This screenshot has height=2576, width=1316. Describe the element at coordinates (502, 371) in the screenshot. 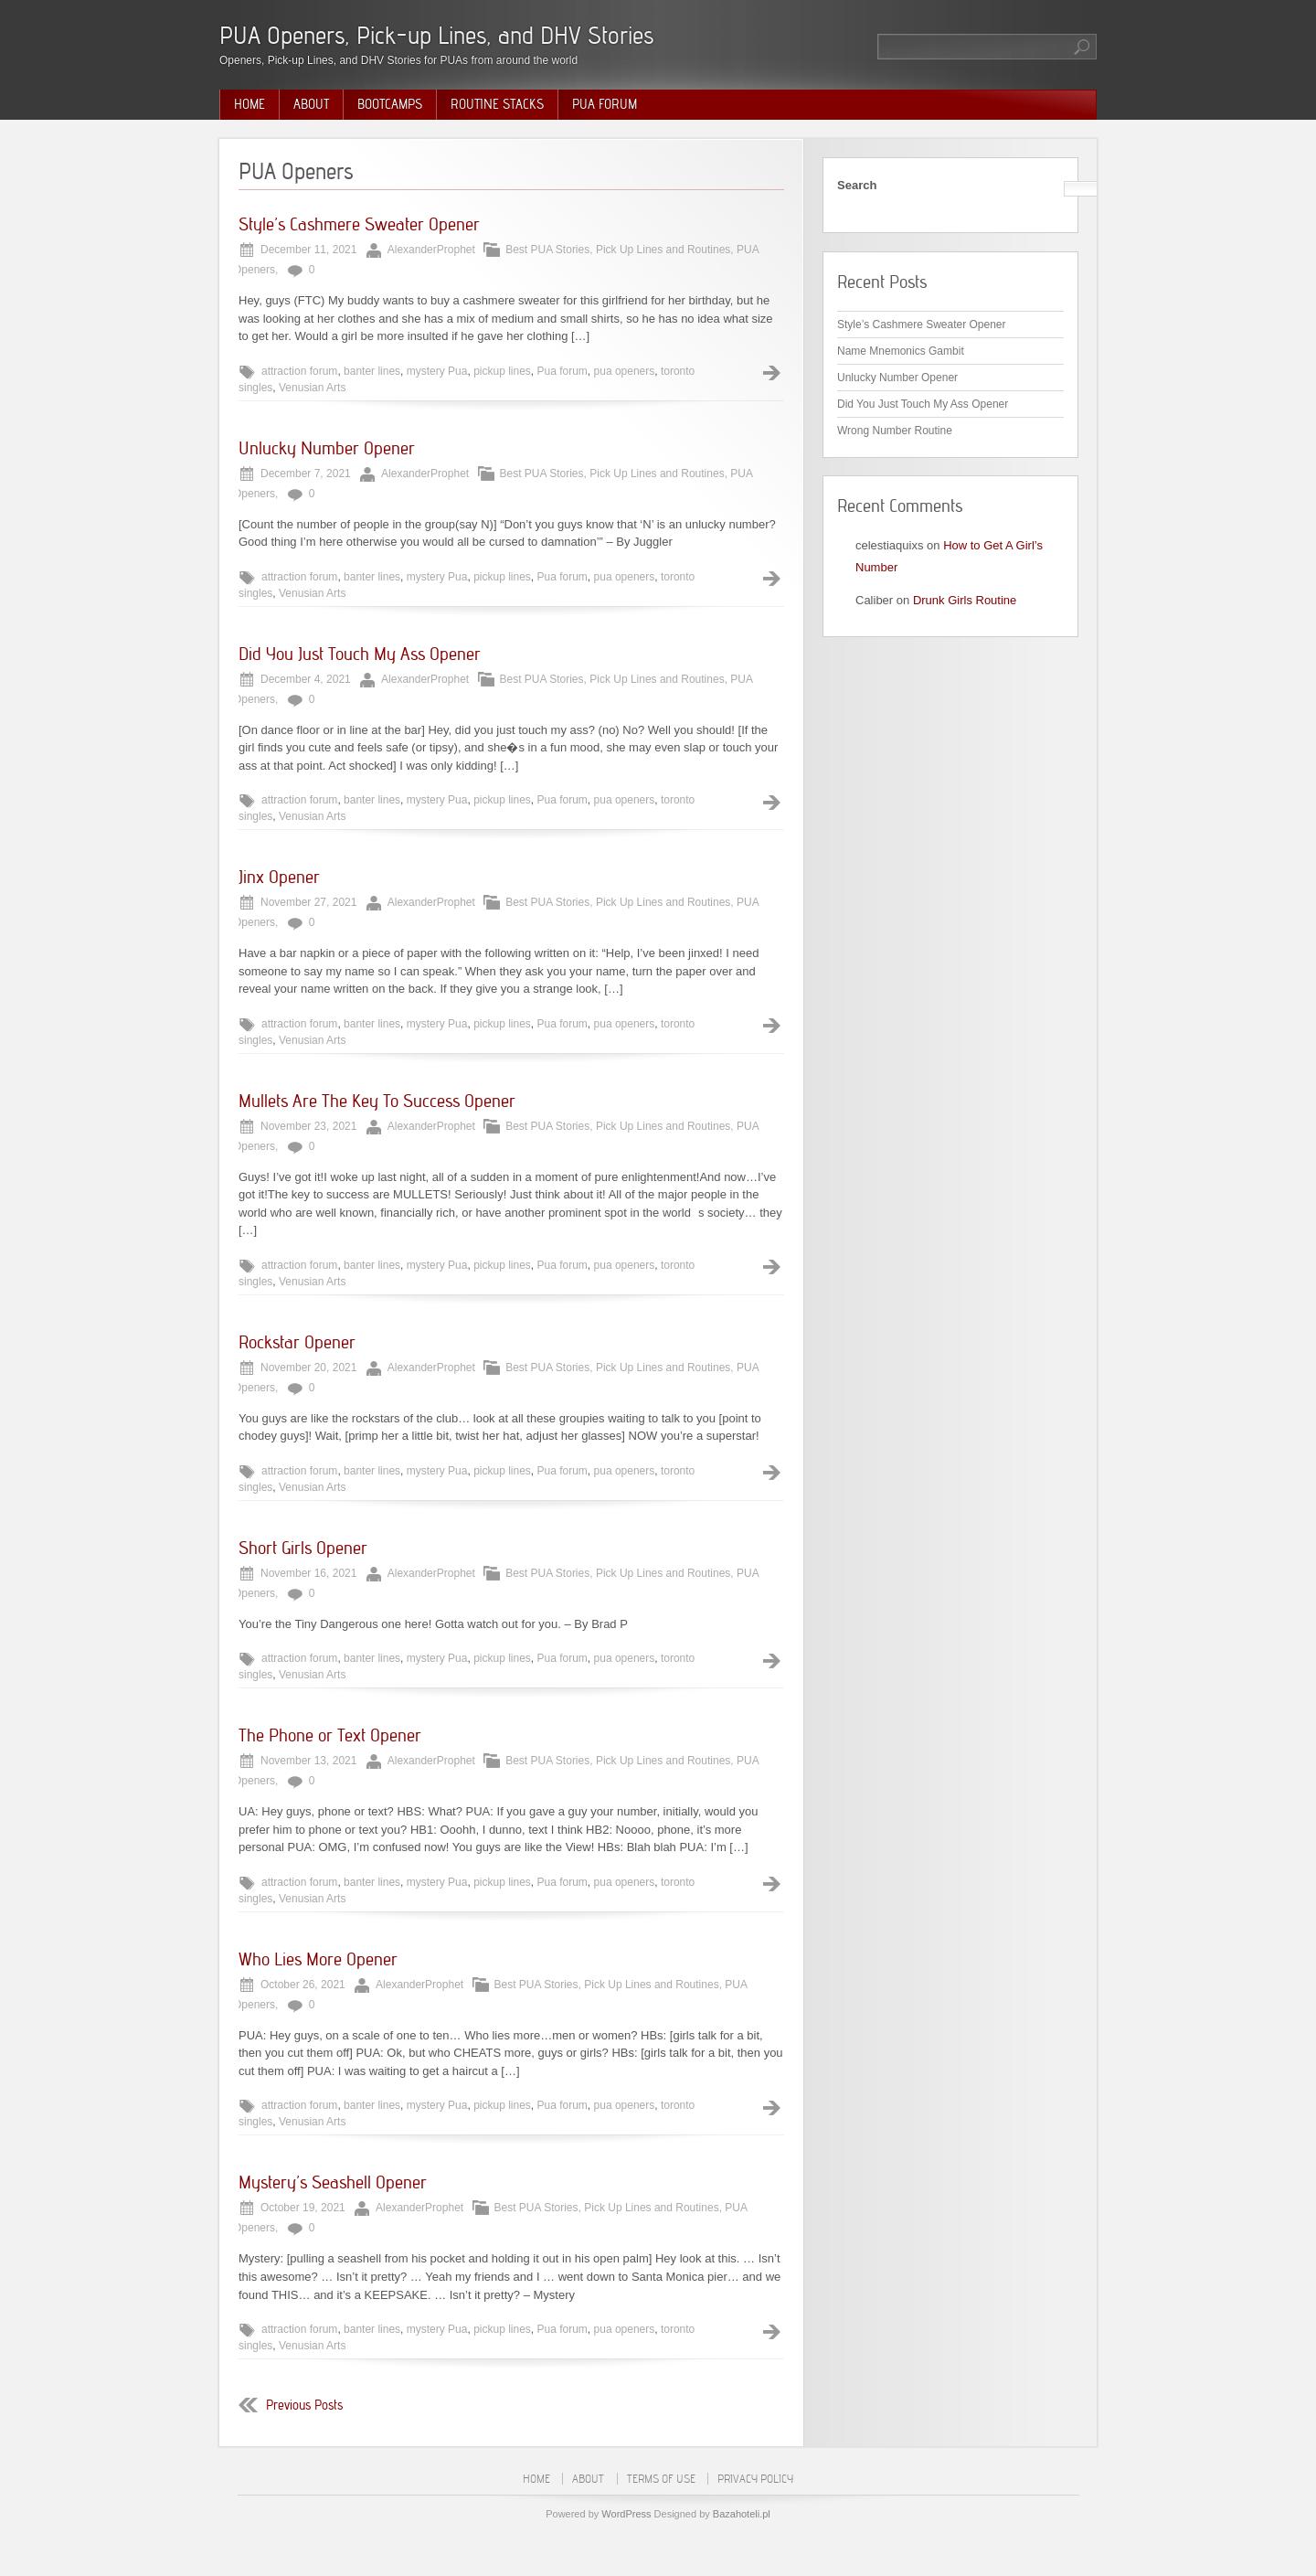

I see `pickup lines` at that location.